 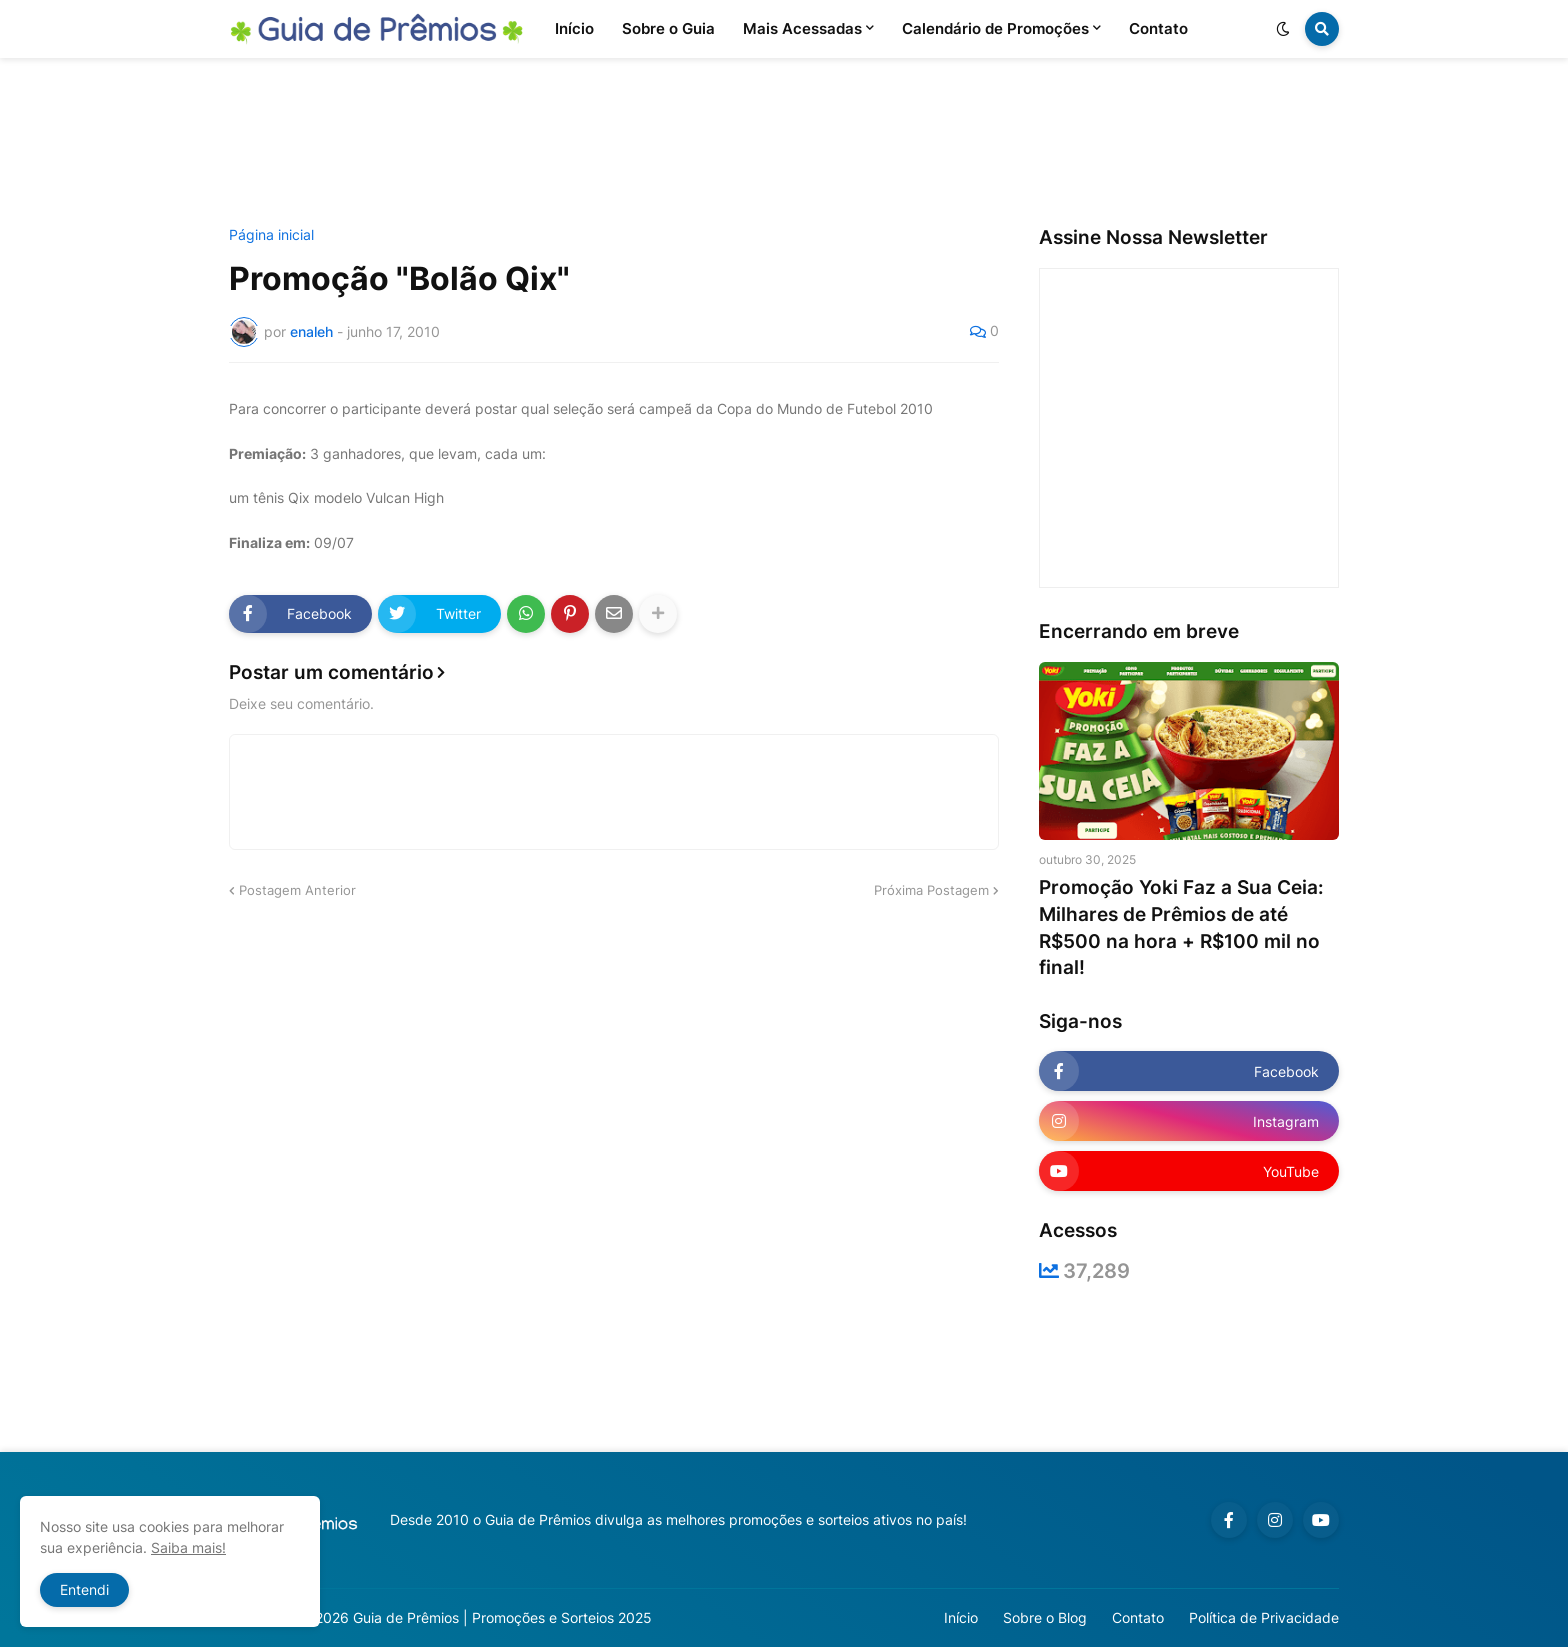 I want to click on Sobre o Guia [menuitem], so click(x=668, y=28).